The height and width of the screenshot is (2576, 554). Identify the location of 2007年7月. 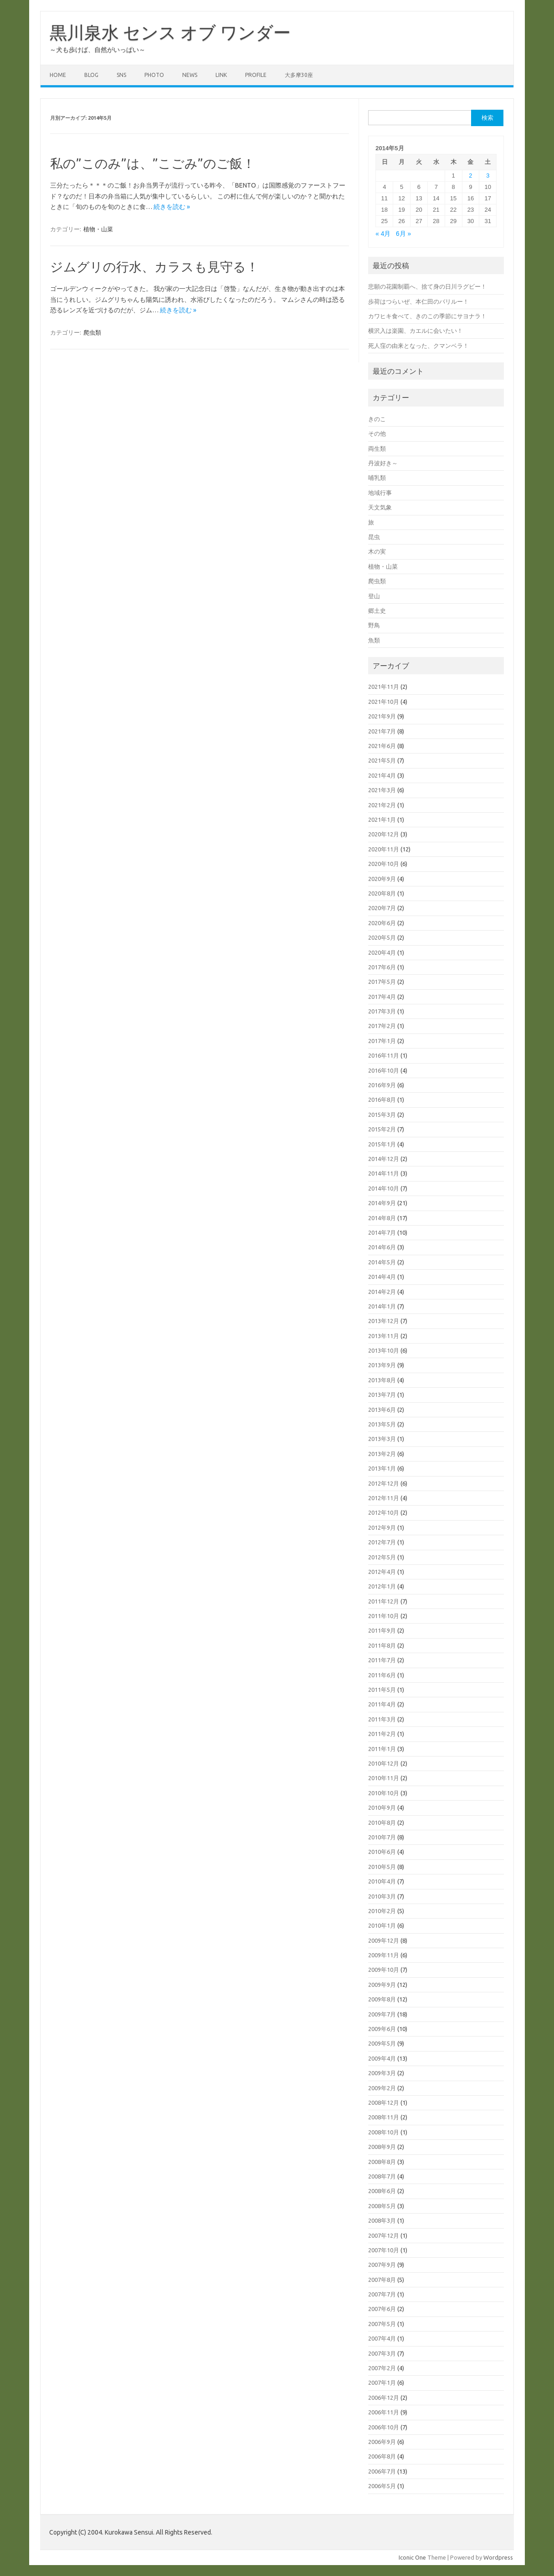
(382, 2294).